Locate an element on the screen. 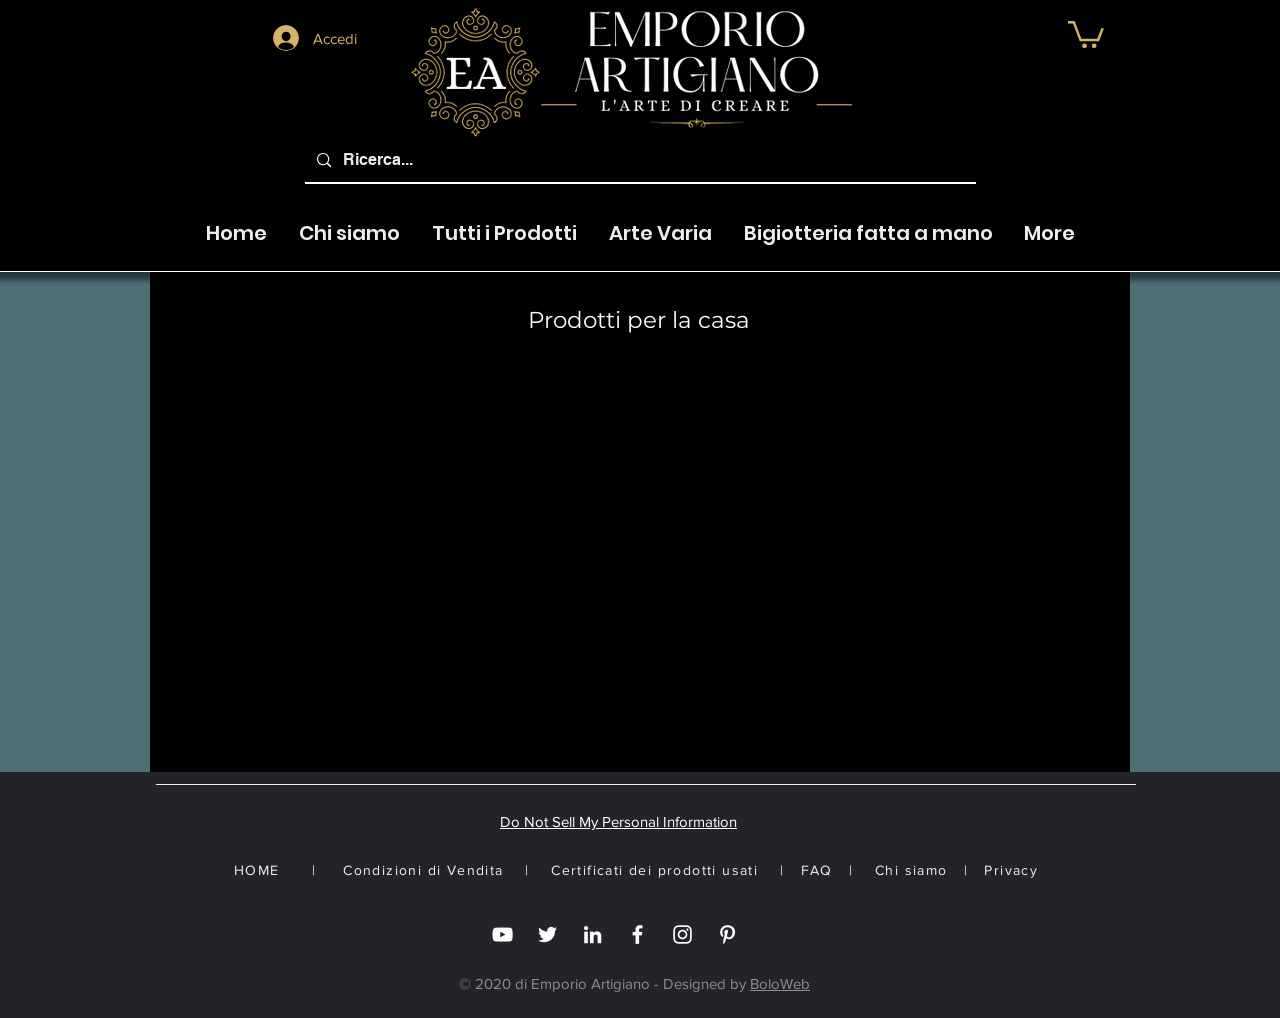  [button] is located at coordinates (1086, 33).